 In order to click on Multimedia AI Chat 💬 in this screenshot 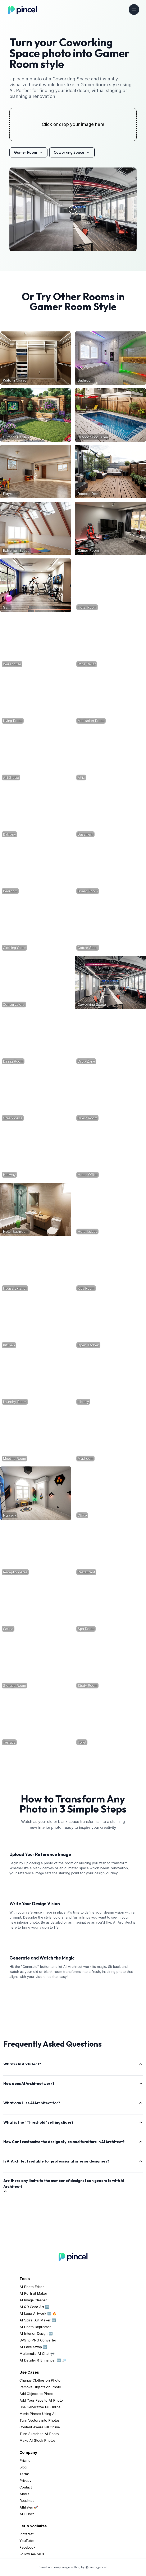, I will do `click(37, 2354)`.